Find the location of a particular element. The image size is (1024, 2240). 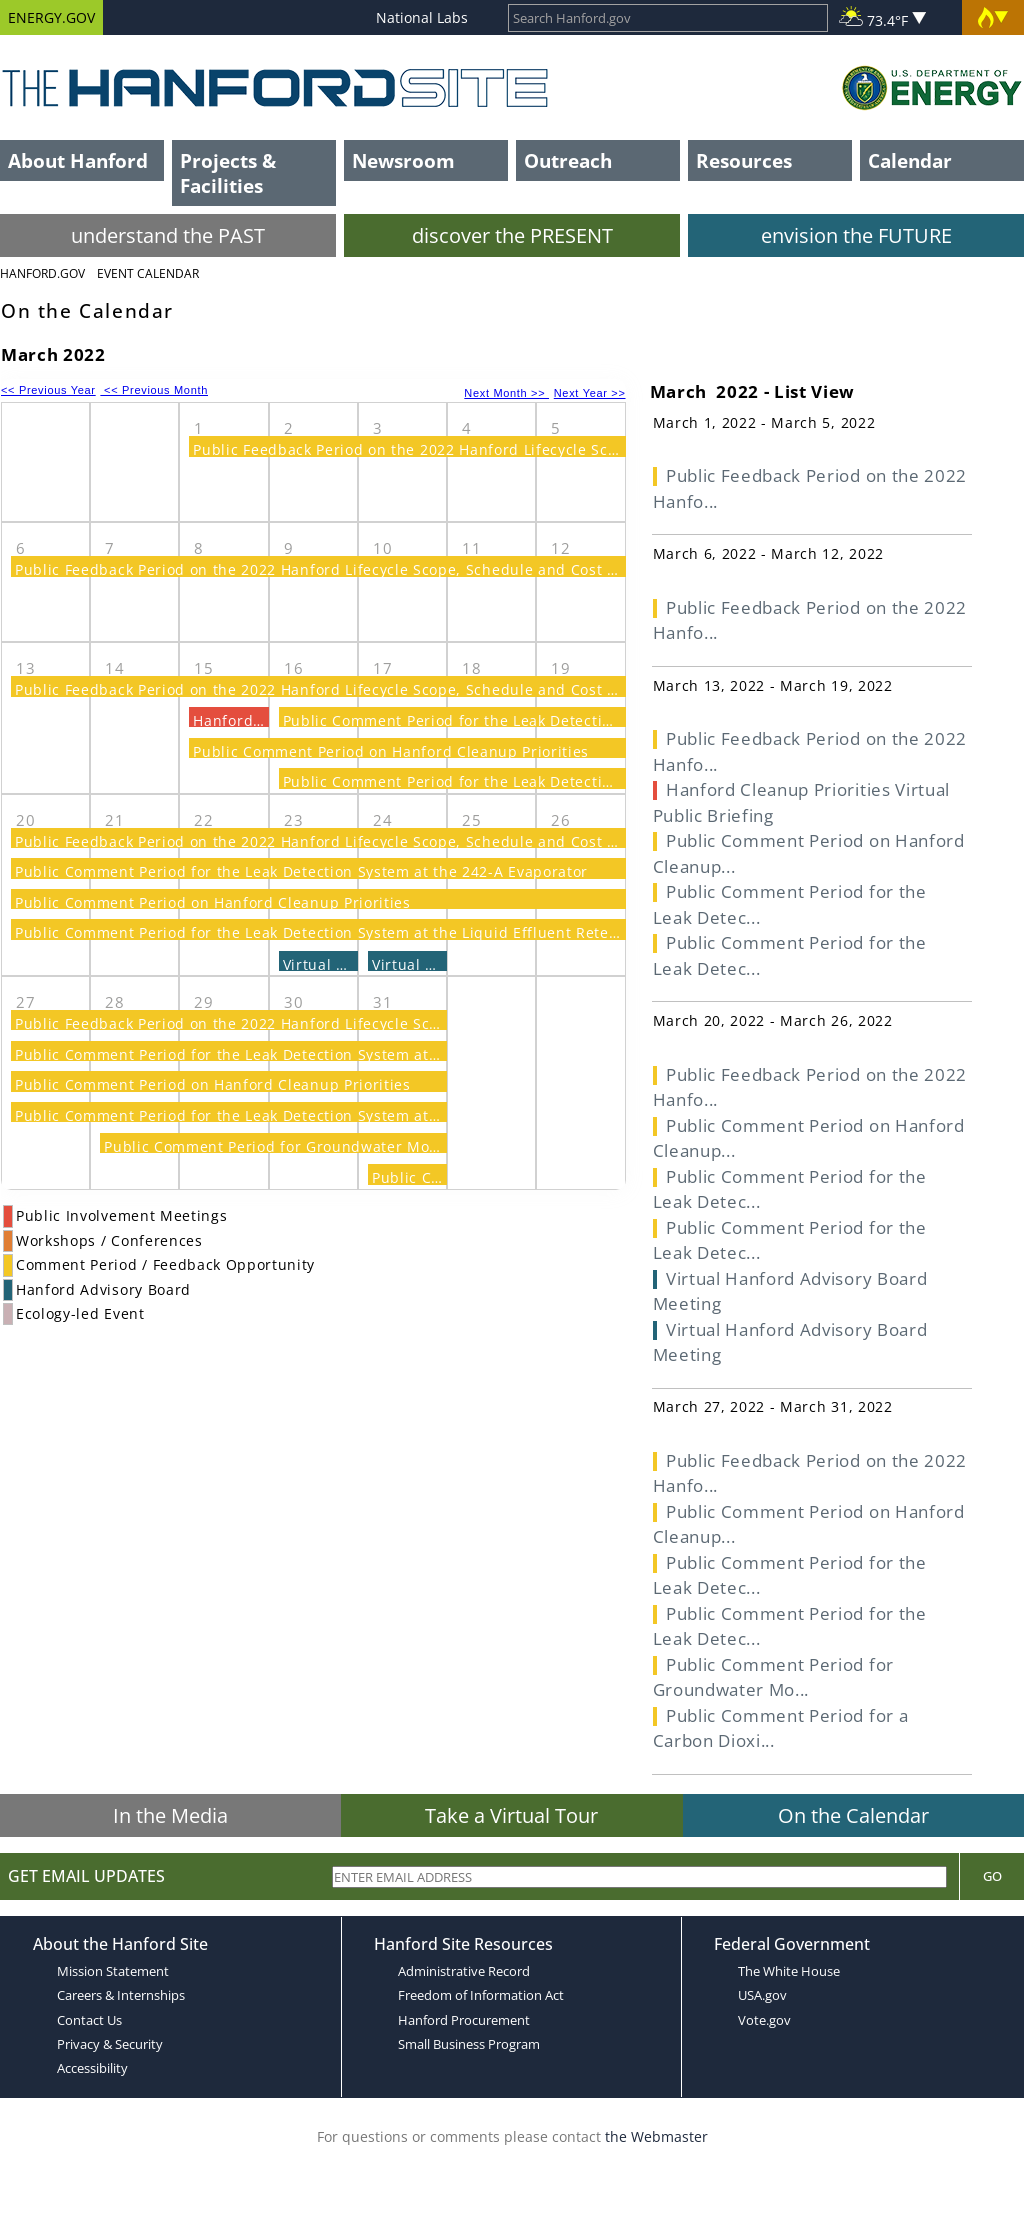

Careers & Internships is located at coordinates (121, 1995).